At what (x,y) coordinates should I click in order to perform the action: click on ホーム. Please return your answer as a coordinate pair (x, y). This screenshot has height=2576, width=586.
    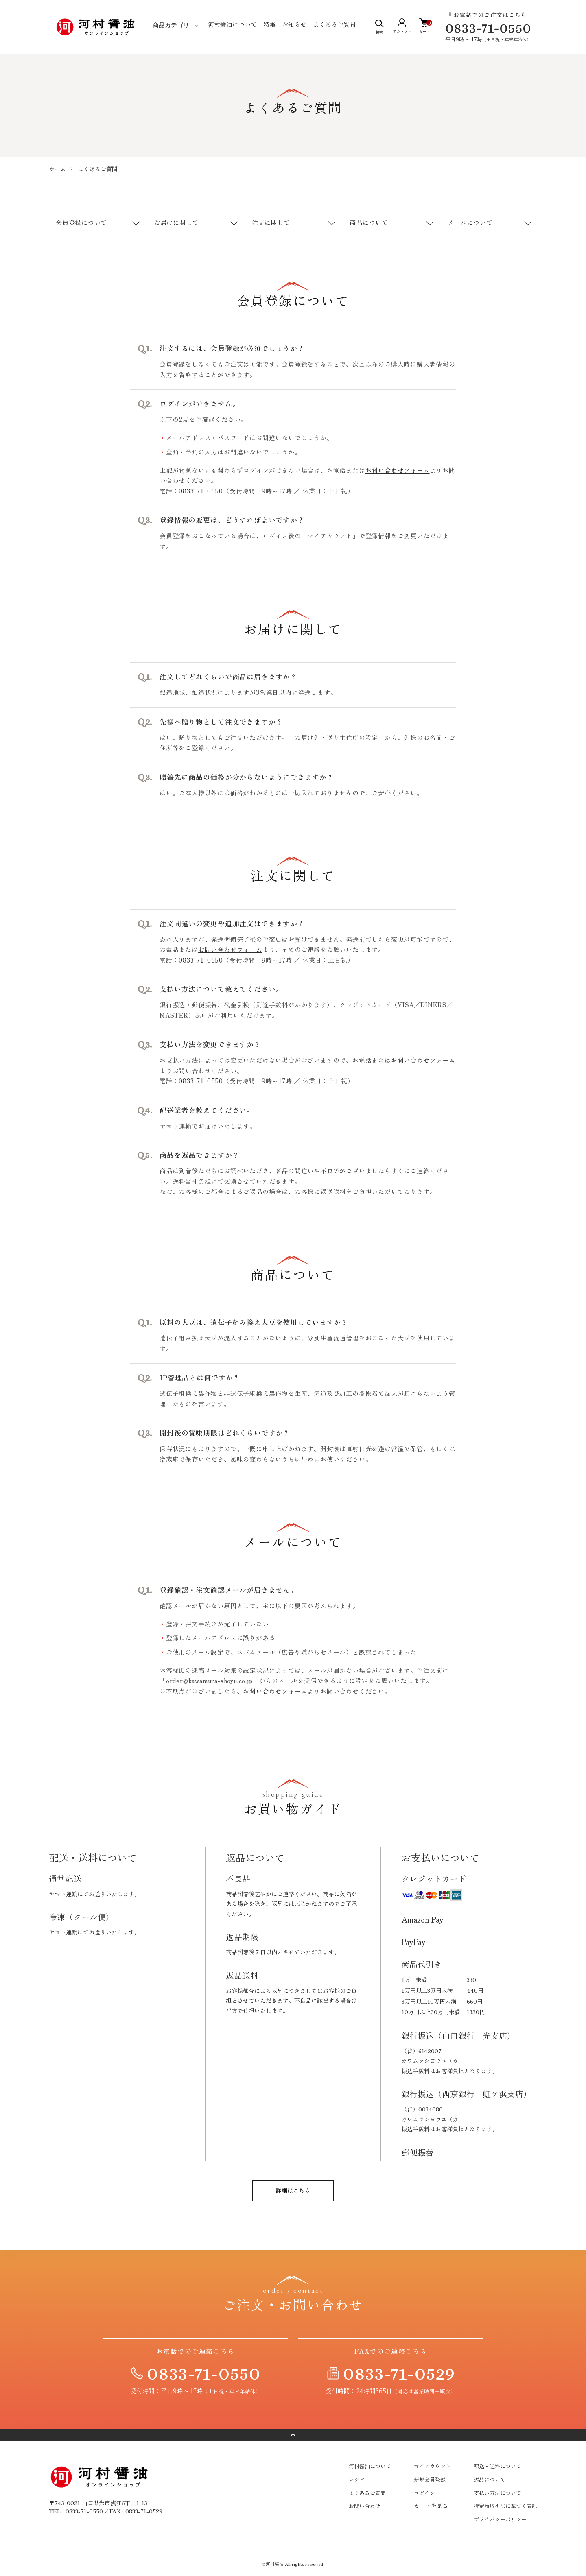
    Looking at the image, I should click on (57, 169).